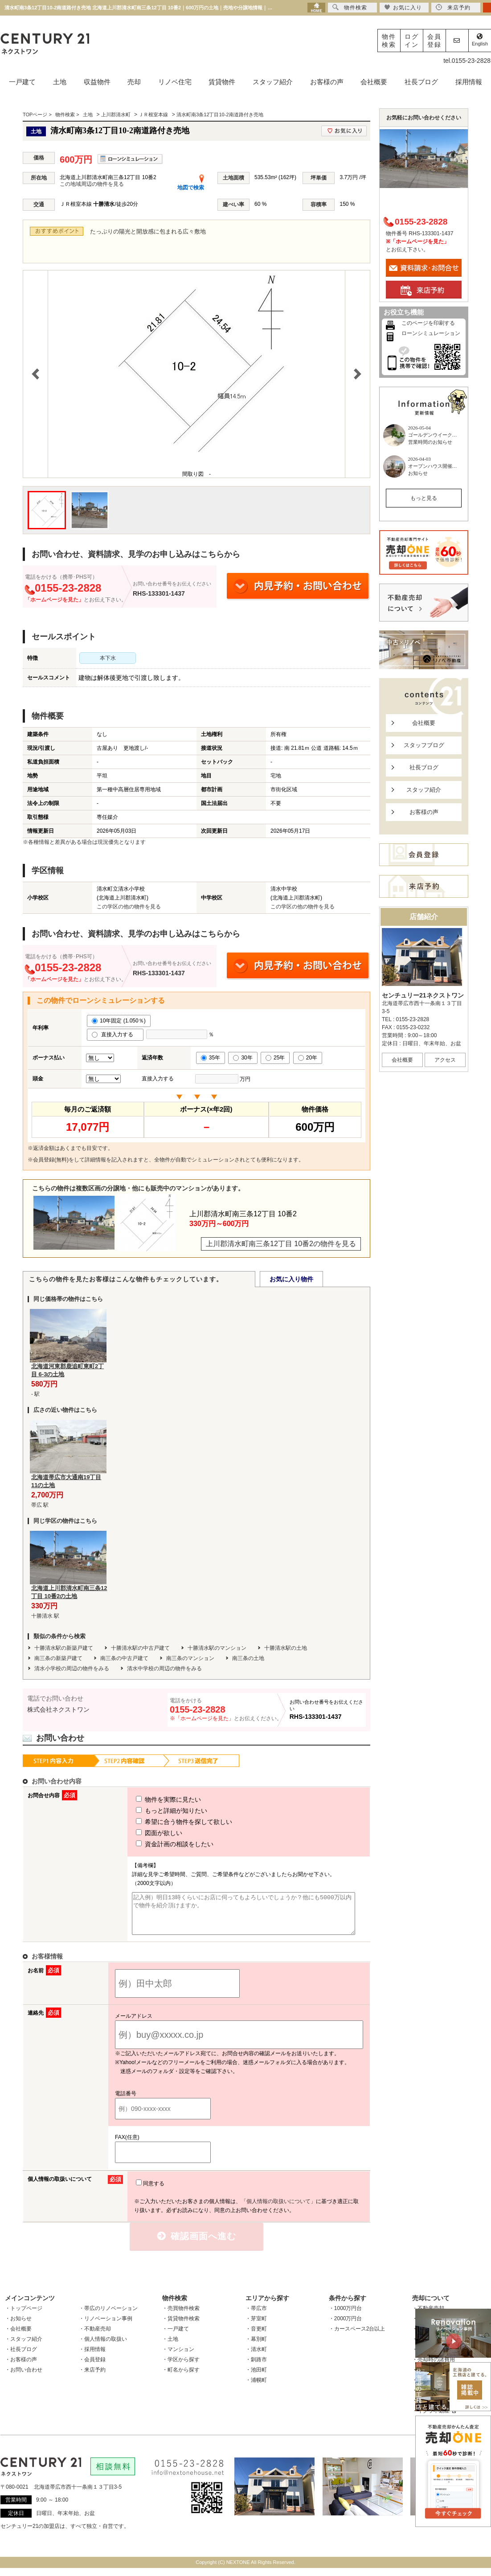 The height and width of the screenshot is (2576, 491). Describe the element at coordinates (178, 2357) in the screenshot. I see `・マンション` at that location.